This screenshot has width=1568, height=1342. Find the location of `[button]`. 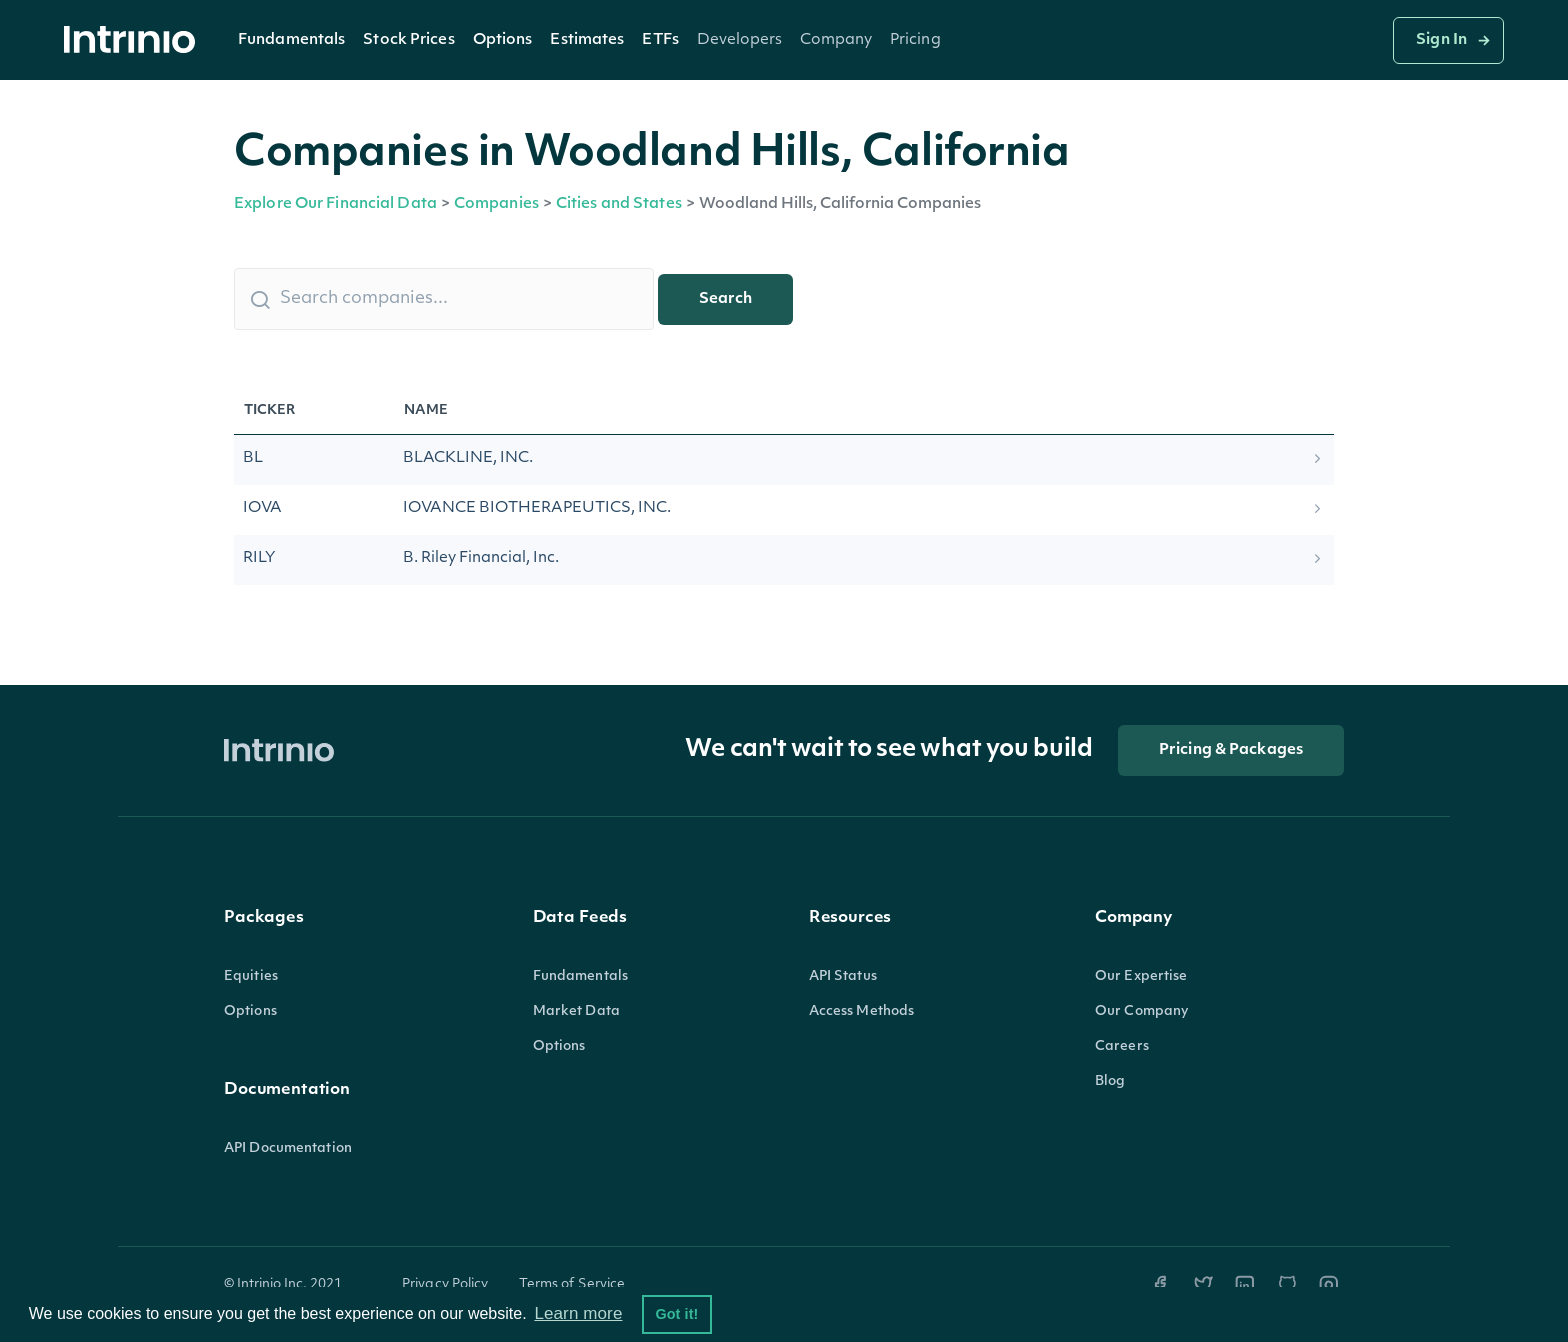

[button] is located at coordinates (291, 40).